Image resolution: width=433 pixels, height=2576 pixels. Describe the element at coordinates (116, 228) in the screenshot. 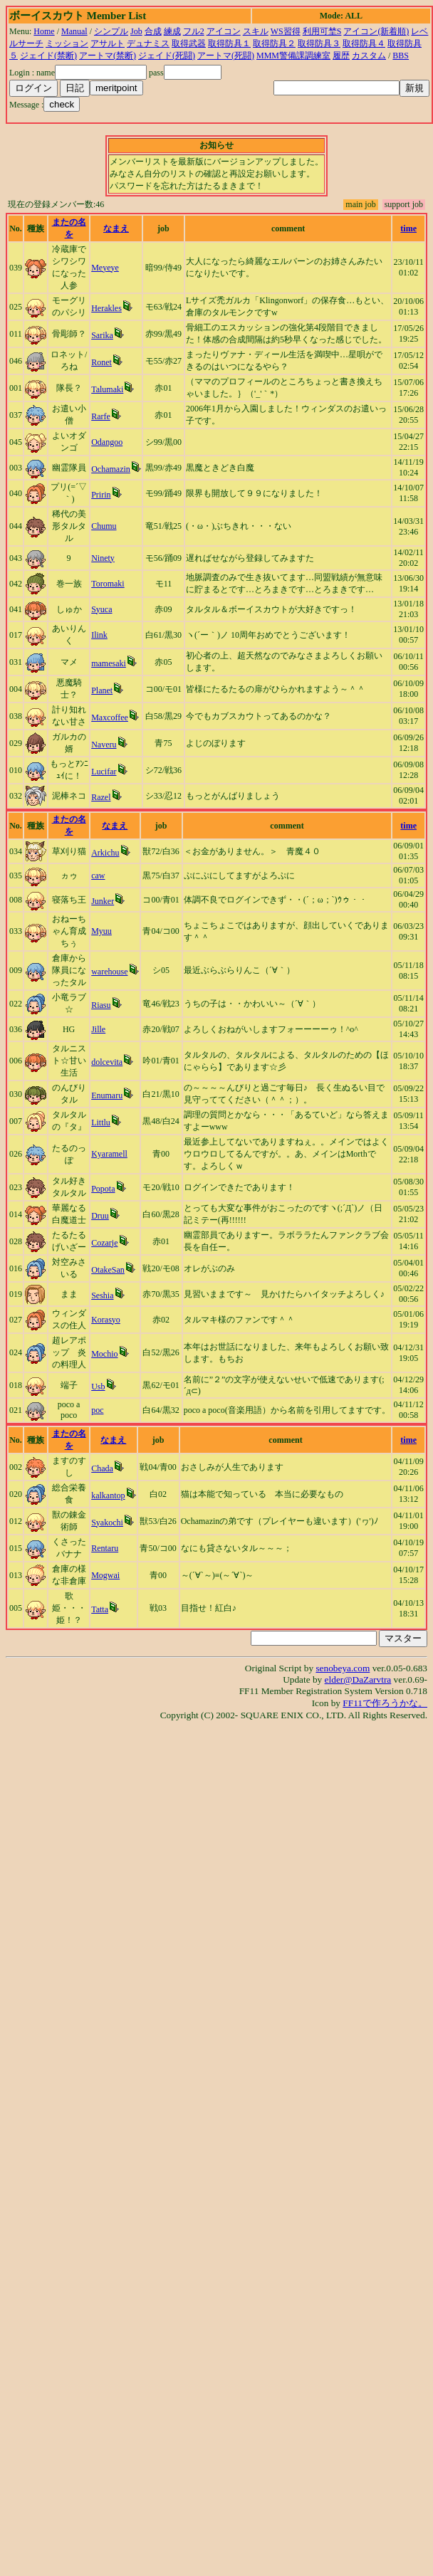

I see `なまえ` at that location.